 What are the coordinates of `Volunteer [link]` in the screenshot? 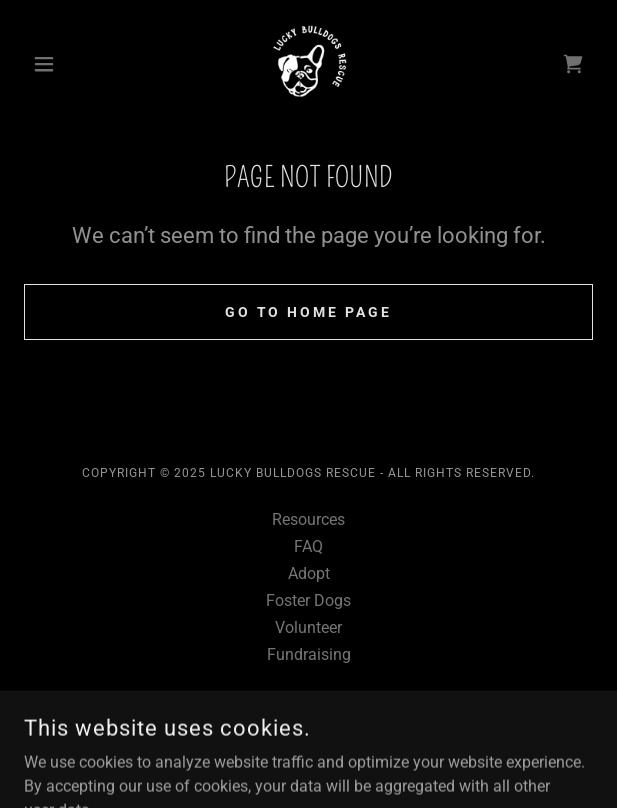 It's located at (308, 627).